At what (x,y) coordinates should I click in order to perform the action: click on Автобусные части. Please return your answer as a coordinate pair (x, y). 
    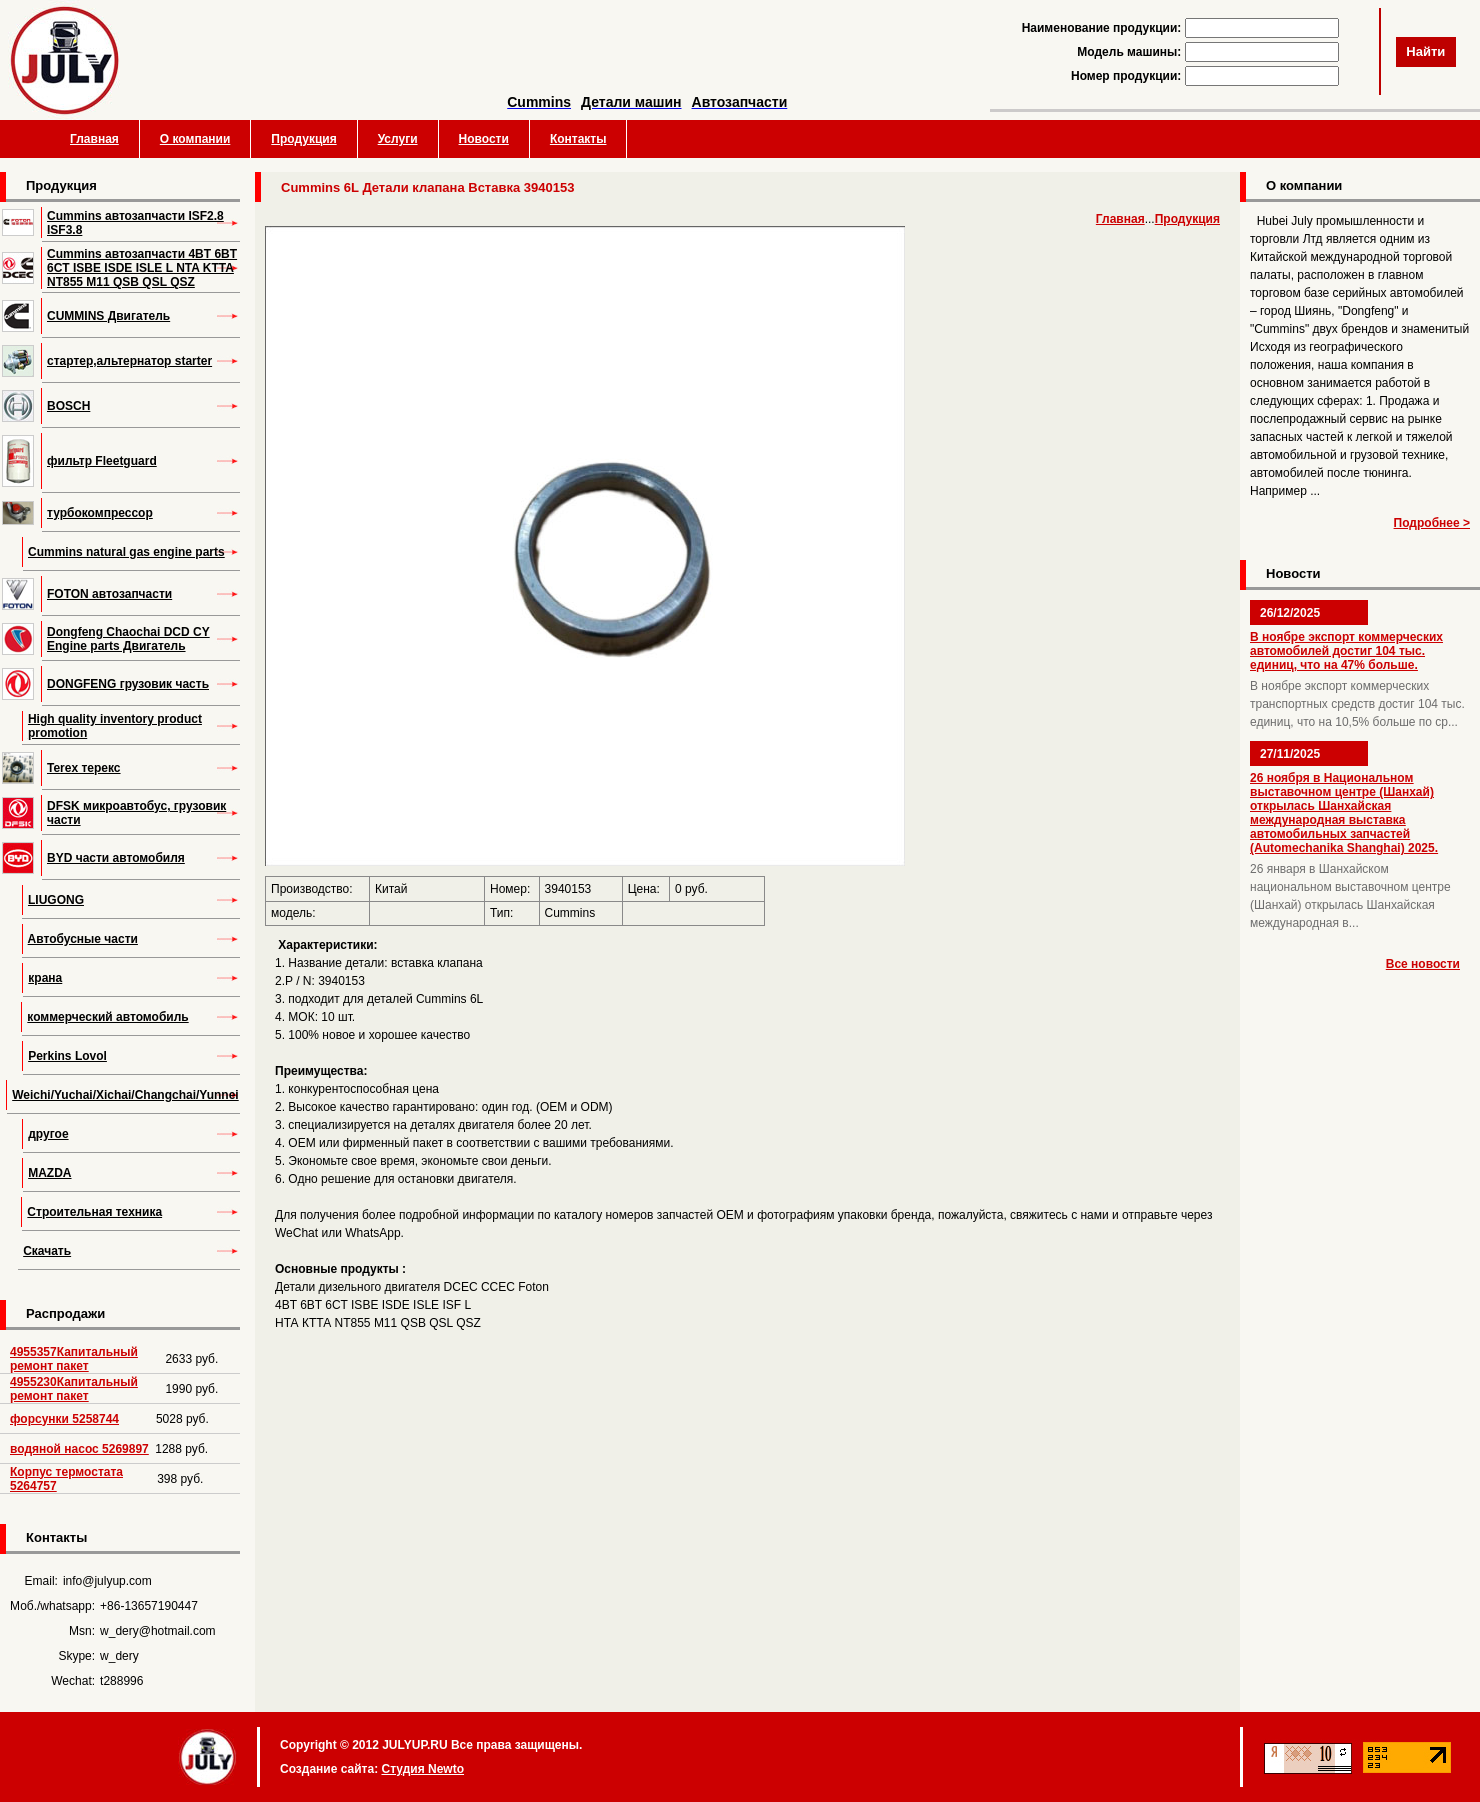
    Looking at the image, I should click on (83, 939).